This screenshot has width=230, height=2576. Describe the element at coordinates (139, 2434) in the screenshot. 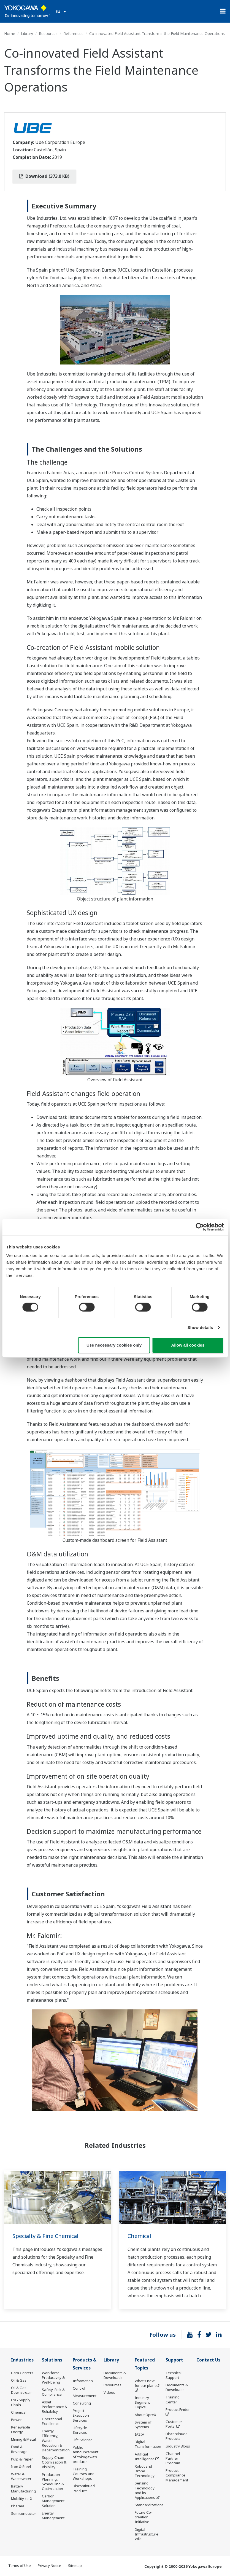

I see `IA2IA` at that location.